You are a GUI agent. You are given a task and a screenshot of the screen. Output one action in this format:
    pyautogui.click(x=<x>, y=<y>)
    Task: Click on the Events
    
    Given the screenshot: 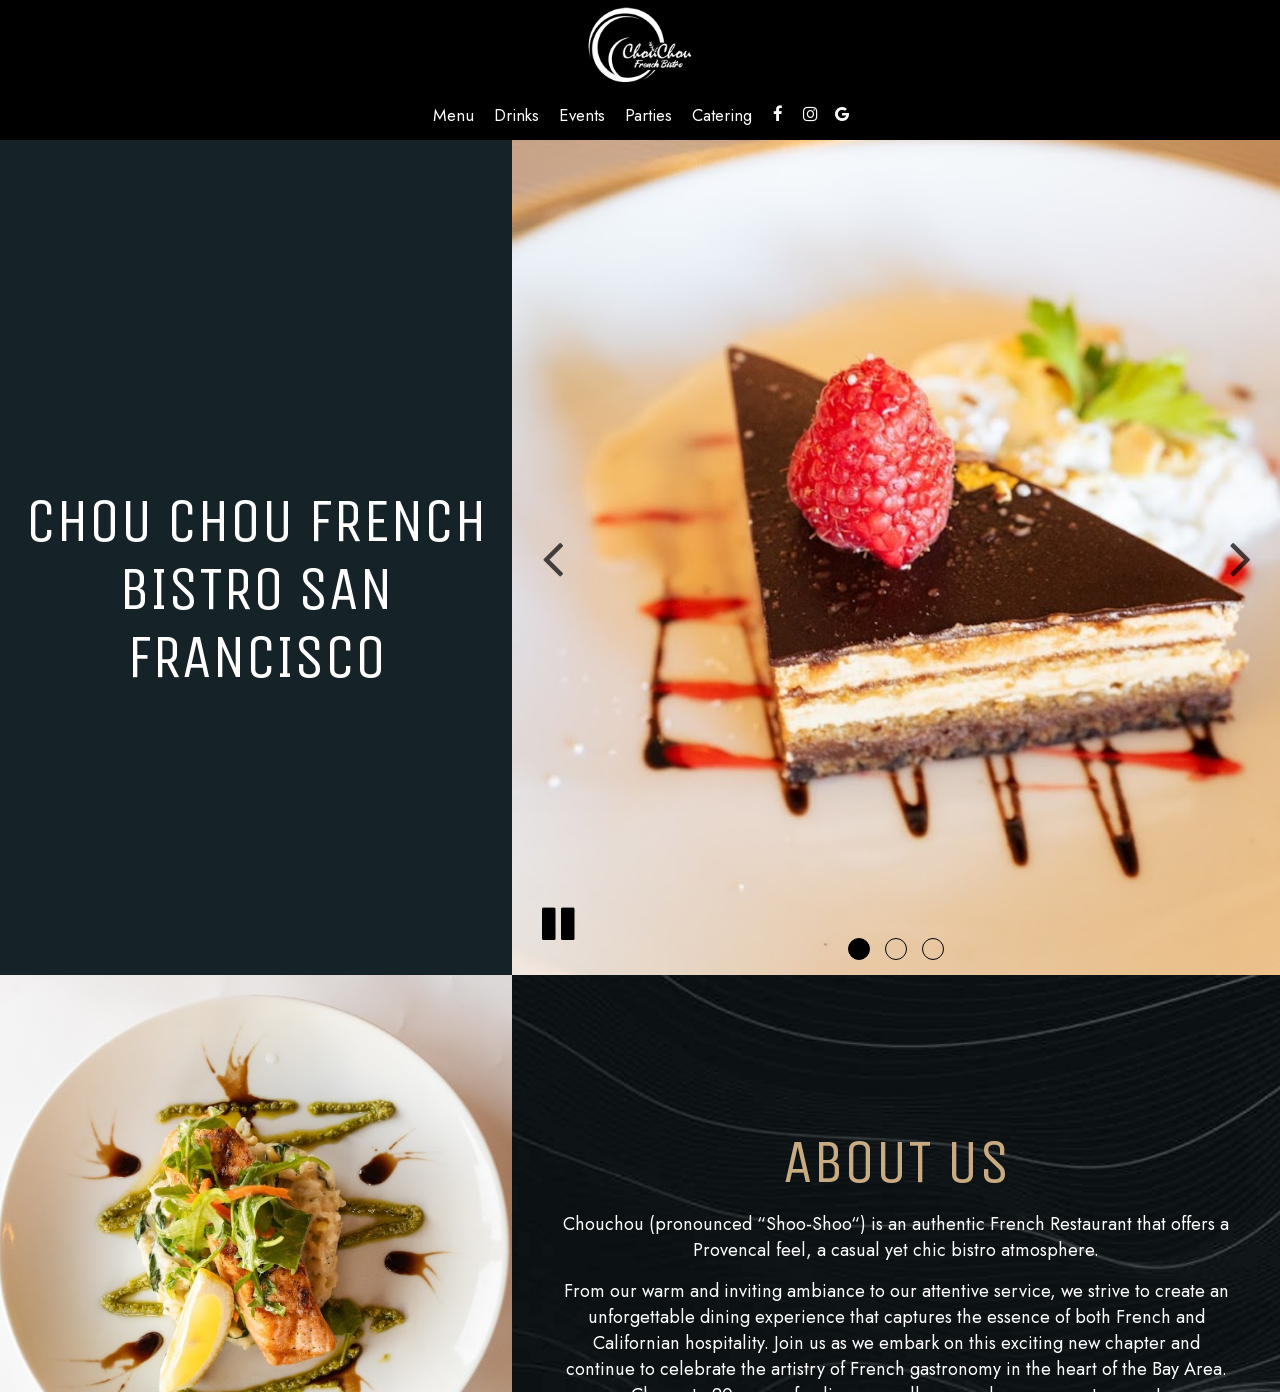 What is the action you would take?
    pyautogui.click(x=582, y=115)
    